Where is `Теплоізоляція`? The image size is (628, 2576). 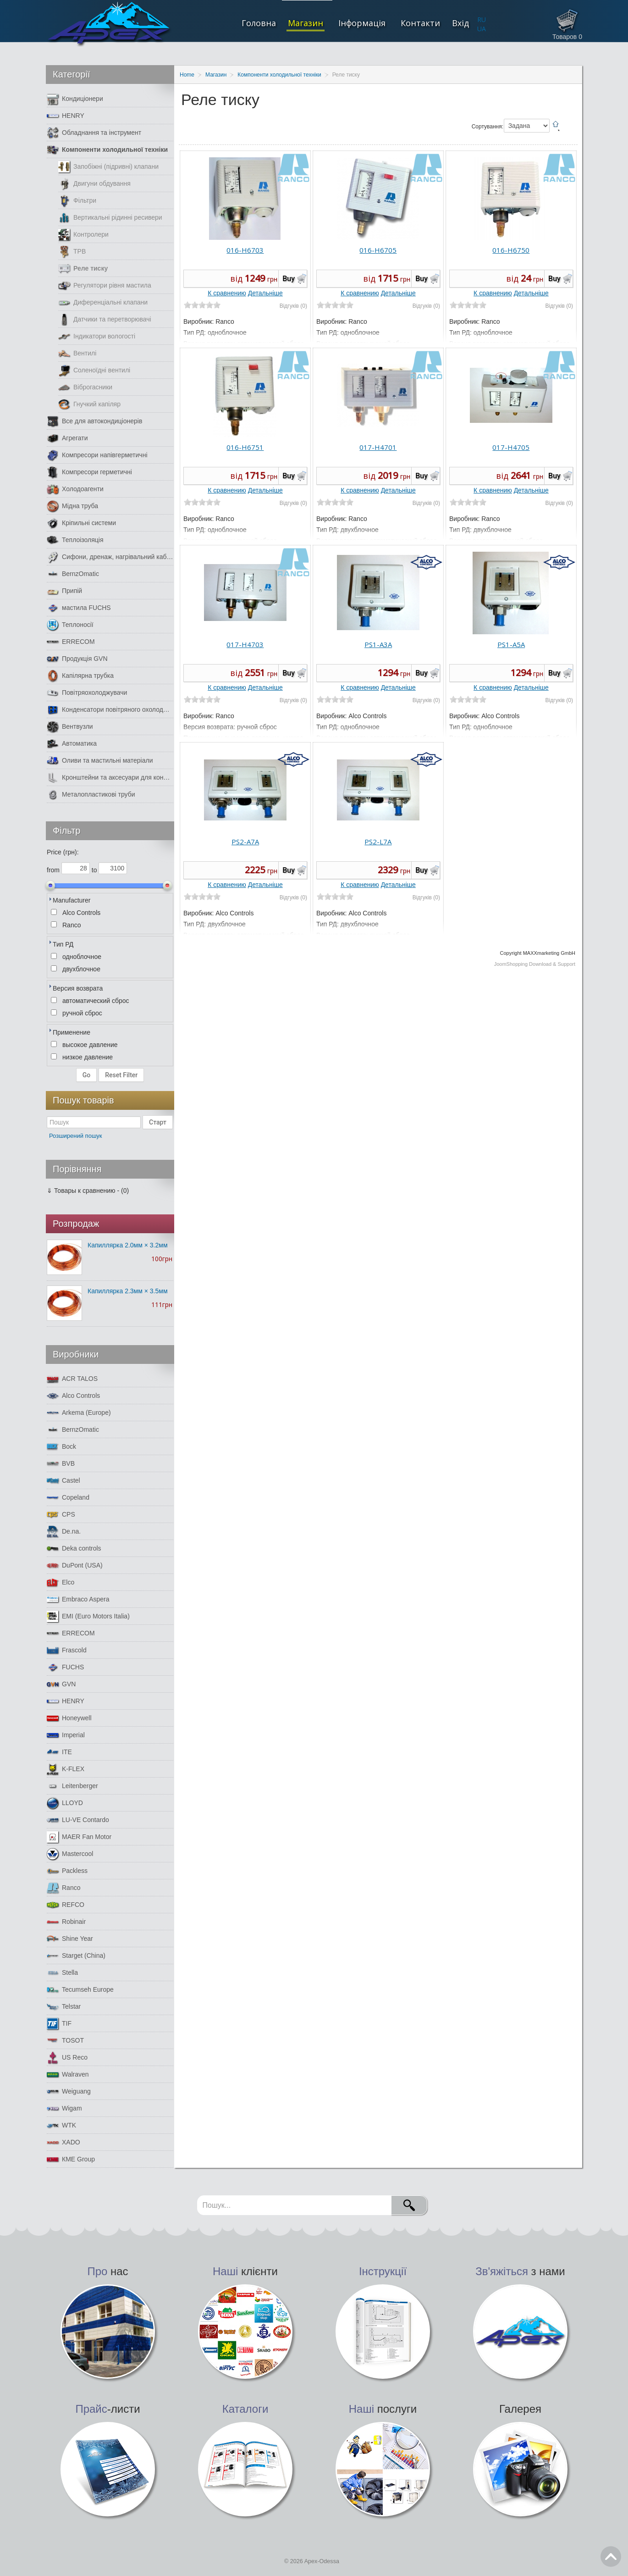
Теплоізоляція is located at coordinates (75, 540).